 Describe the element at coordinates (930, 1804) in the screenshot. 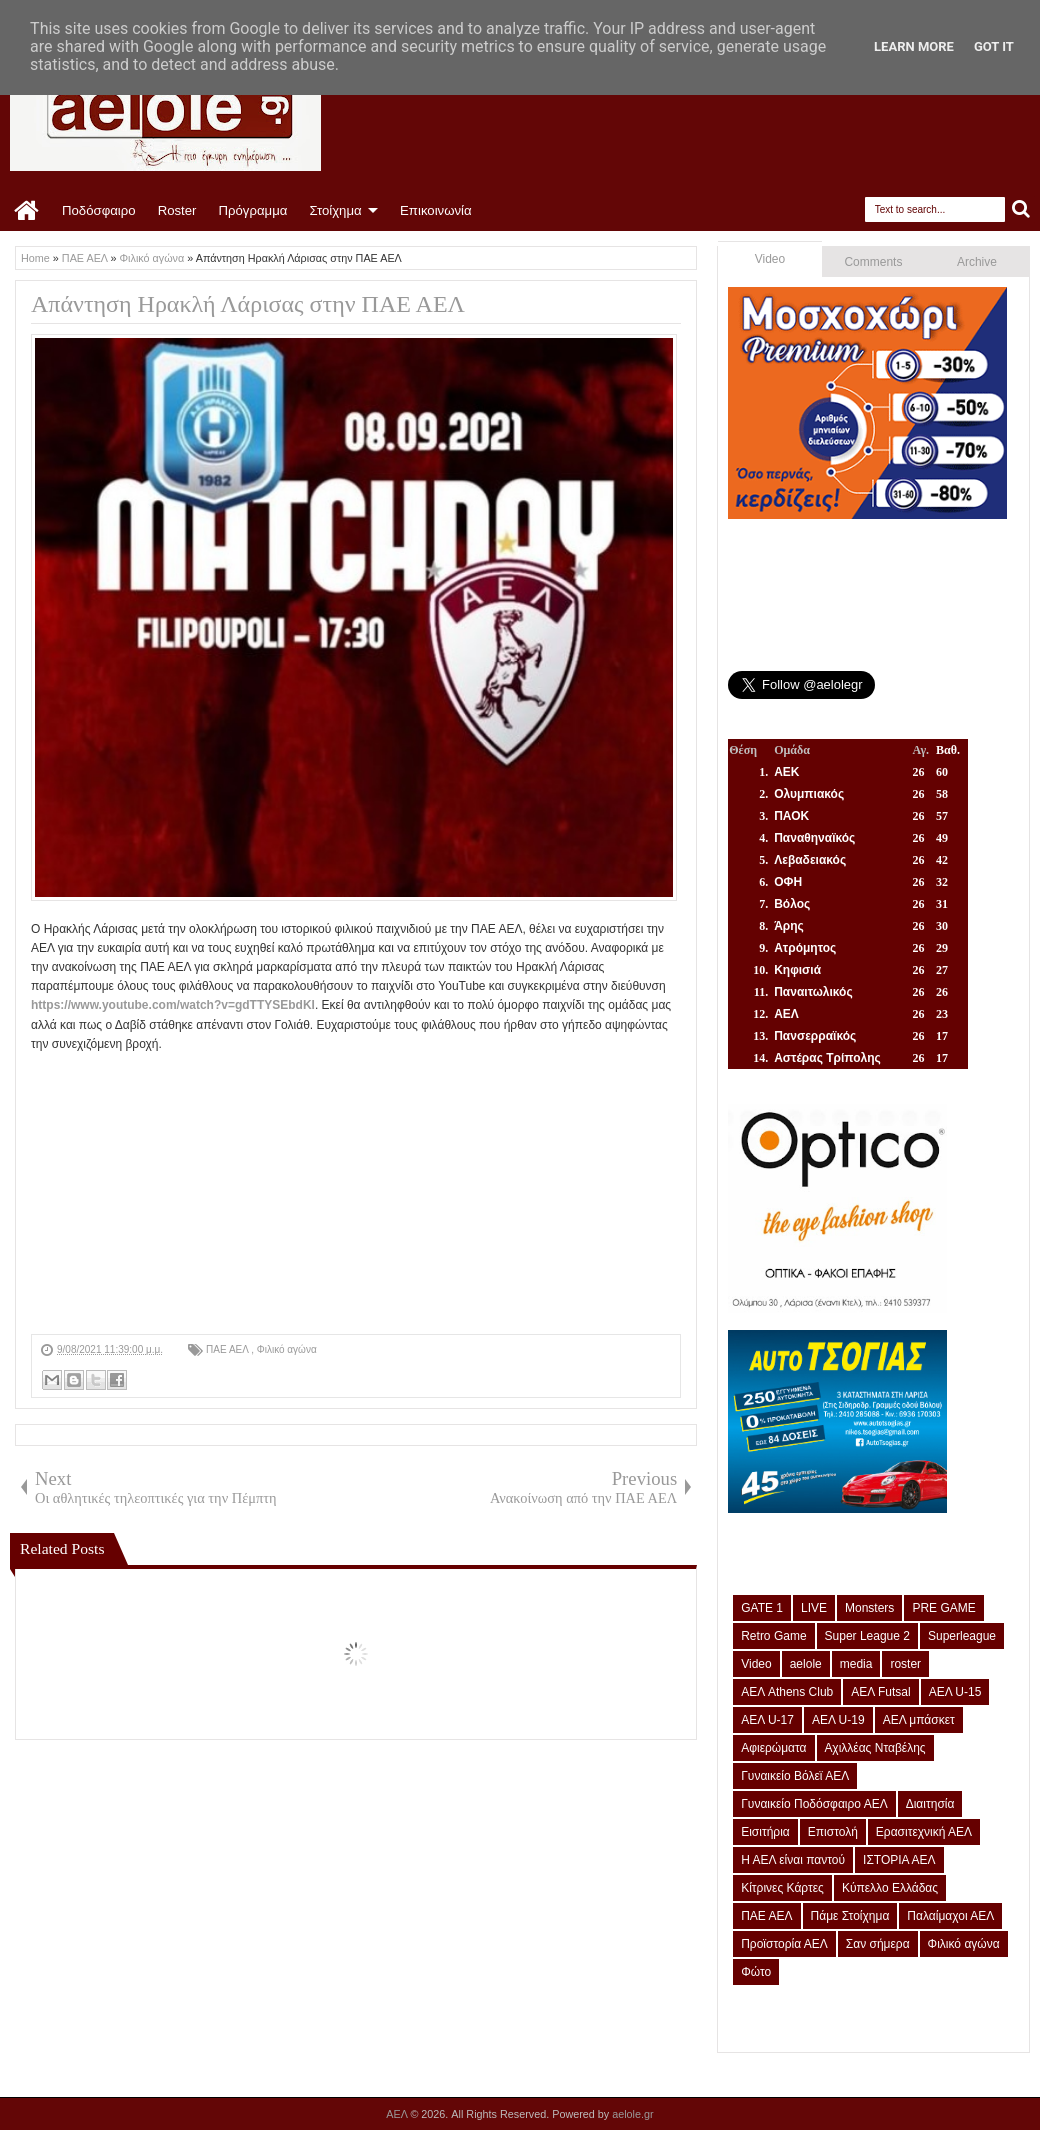

I see `Διαιτησία` at that location.